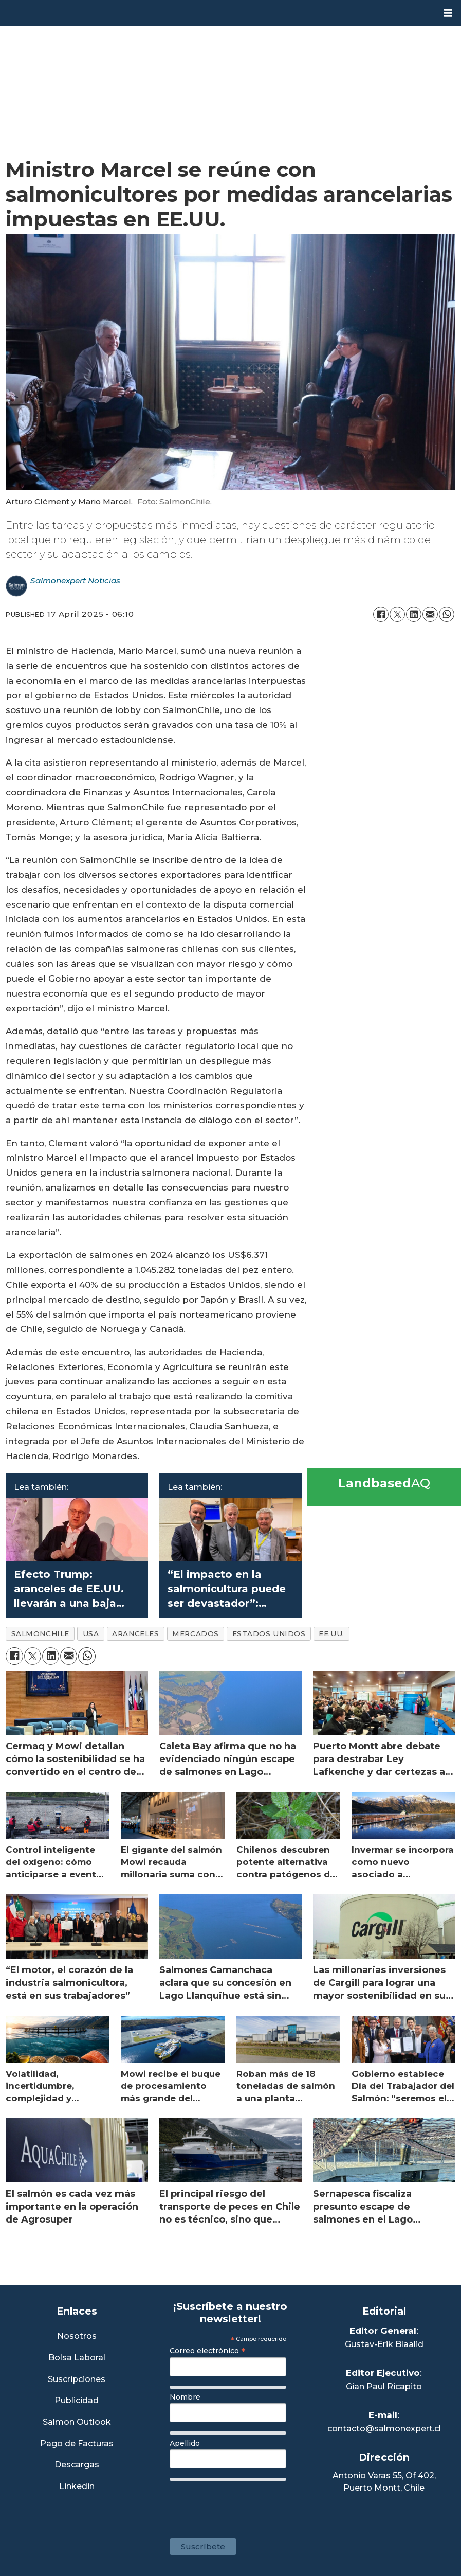 This screenshot has width=461, height=2576. Describe the element at coordinates (76, 2400) in the screenshot. I see `Publicidad [Link a Sección Publicidad]` at that location.